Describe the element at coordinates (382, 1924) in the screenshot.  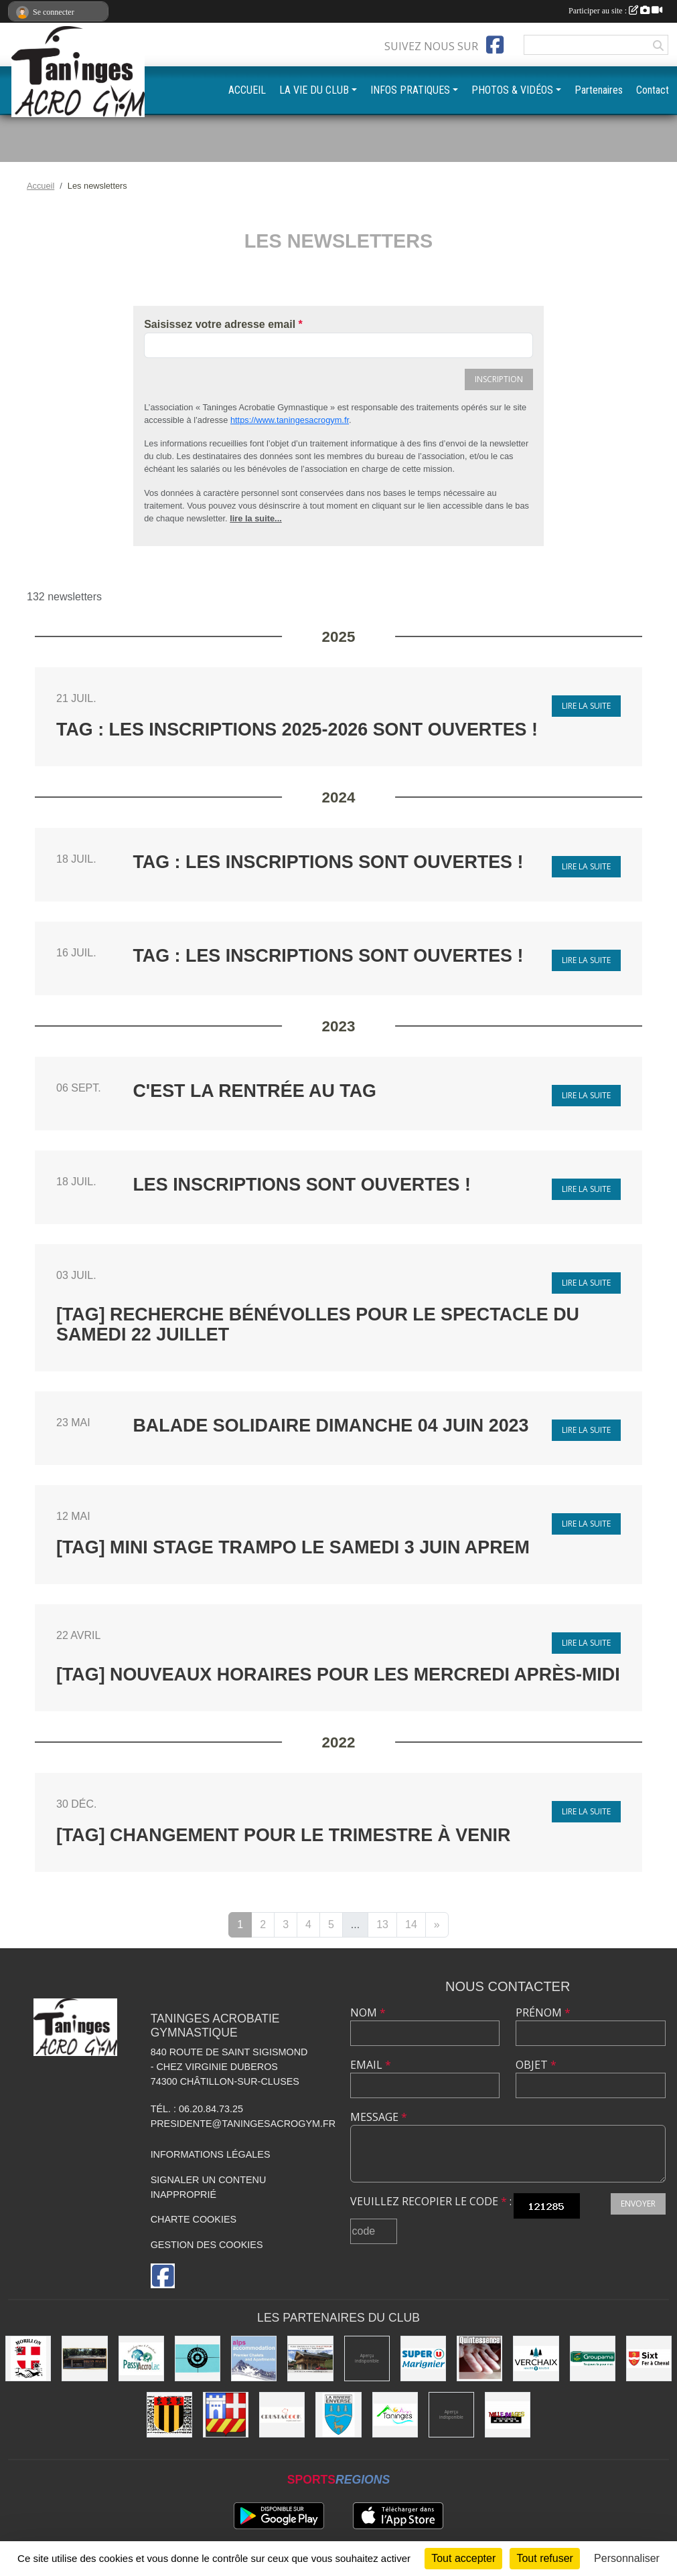
I see `13` at that location.